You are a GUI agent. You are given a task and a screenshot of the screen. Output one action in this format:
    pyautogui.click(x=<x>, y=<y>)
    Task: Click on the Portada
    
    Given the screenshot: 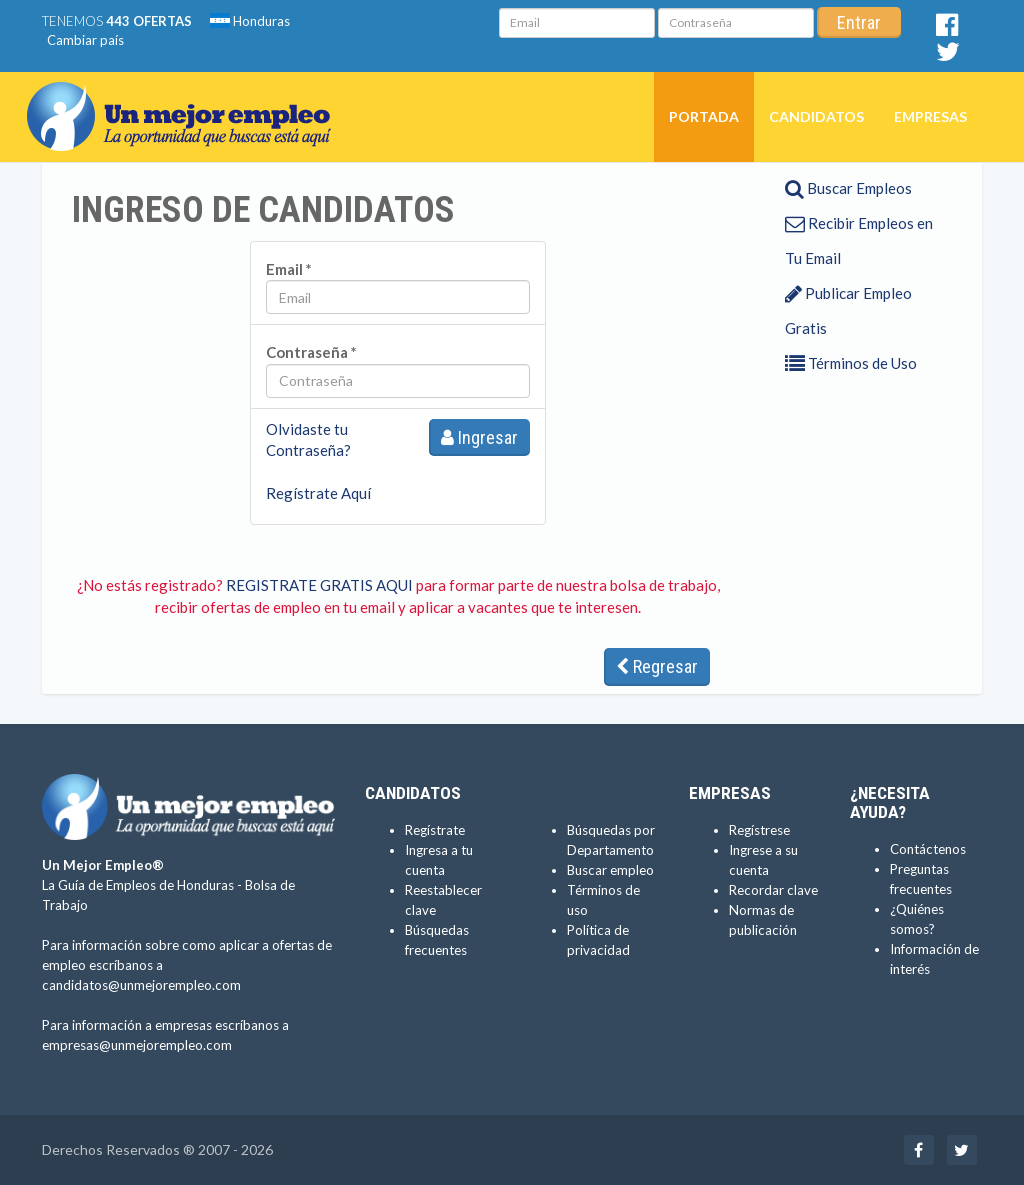 What is the action you would take?
    pyautogui.click(x=704, y=116)
    